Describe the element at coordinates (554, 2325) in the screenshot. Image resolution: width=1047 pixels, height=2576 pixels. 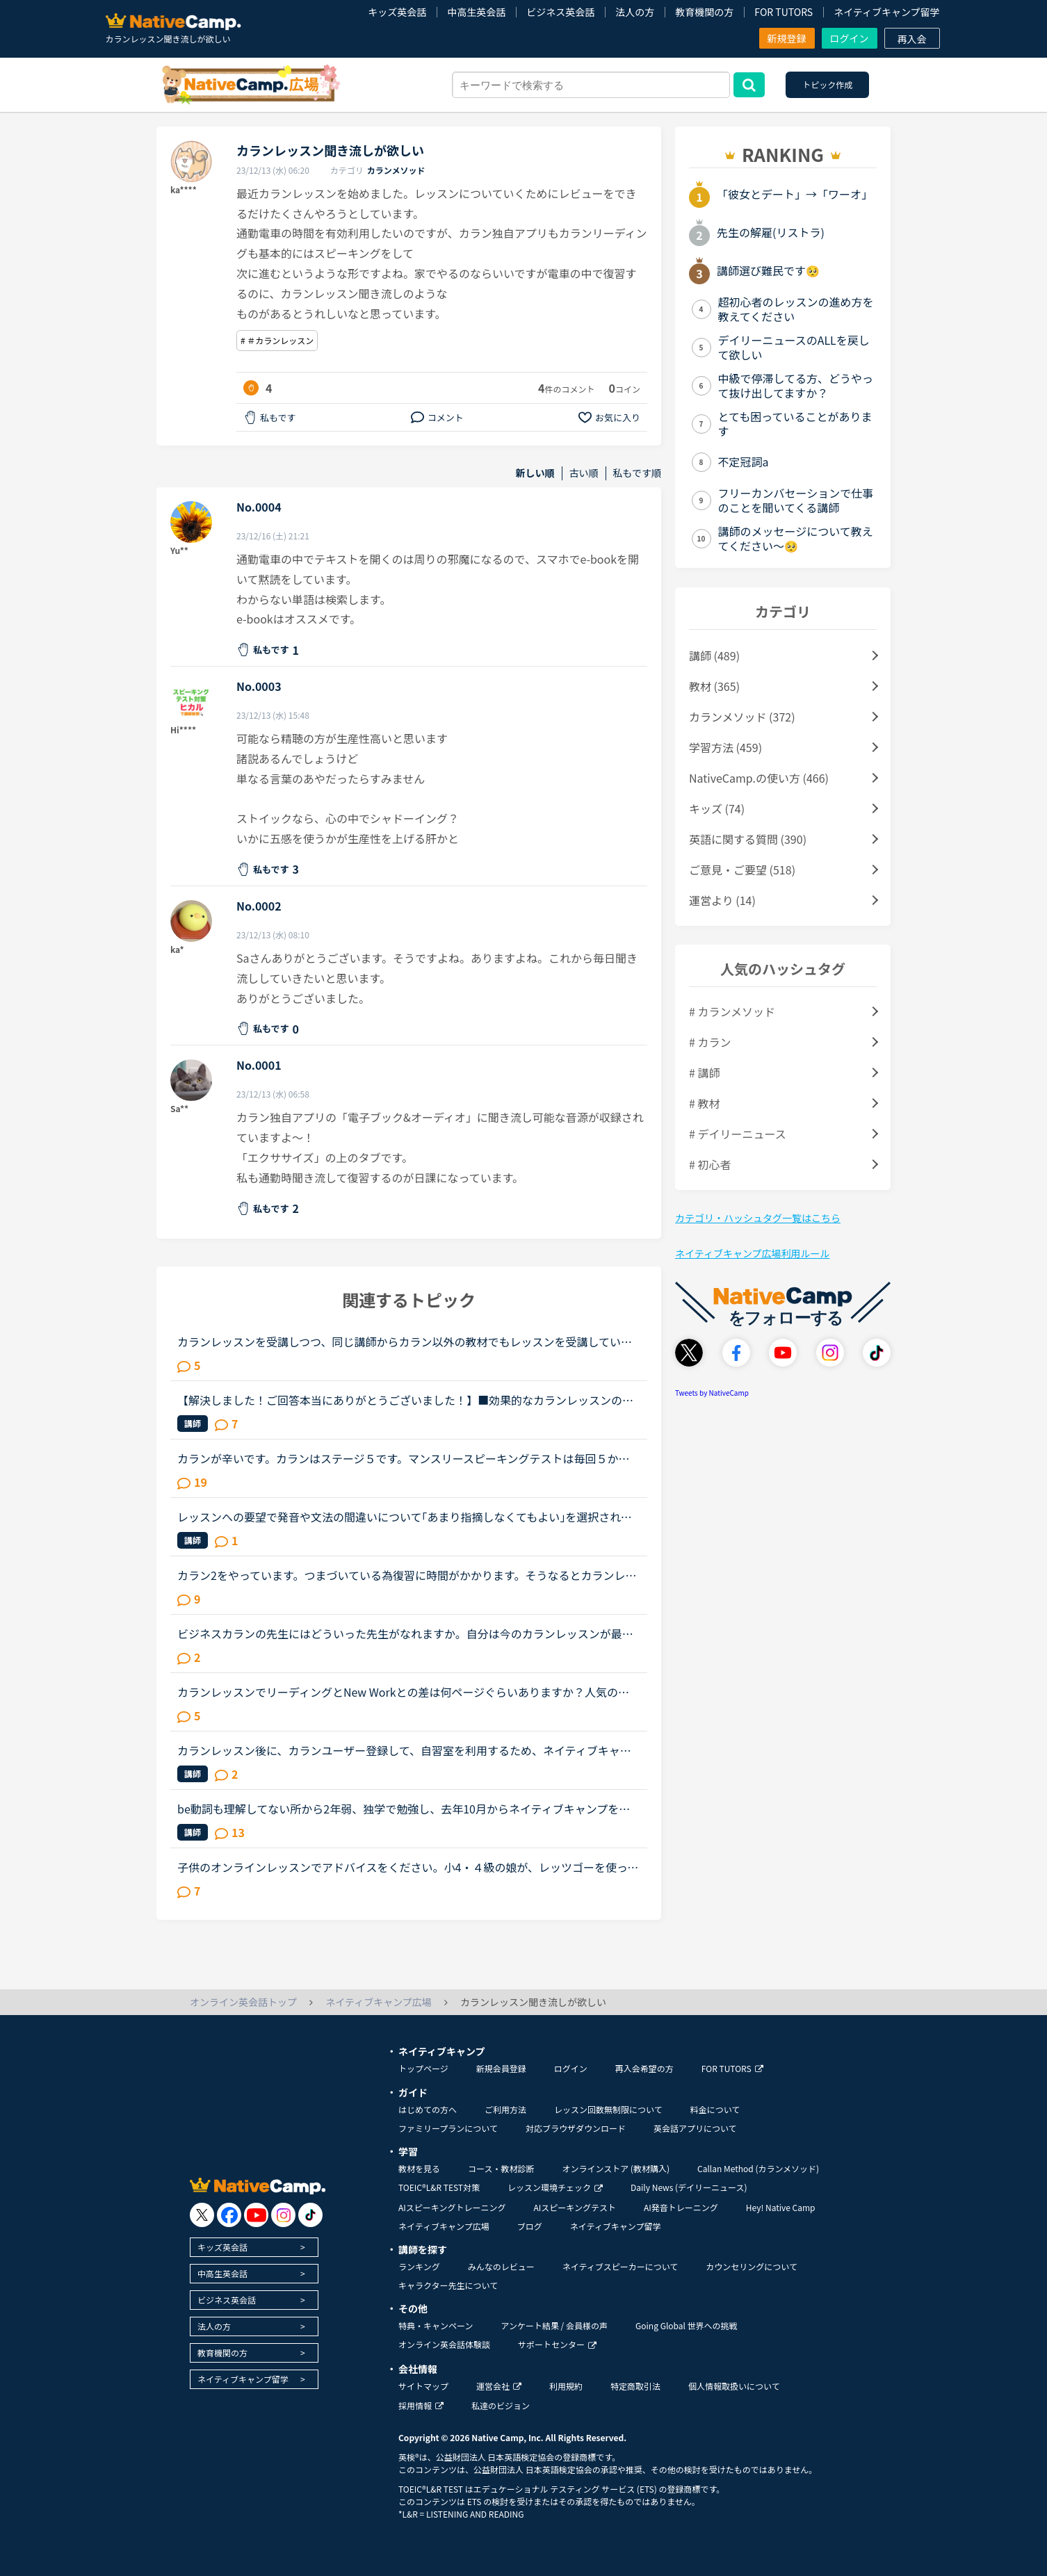
I see `アンケート結果 / 会員様の声` at that location.